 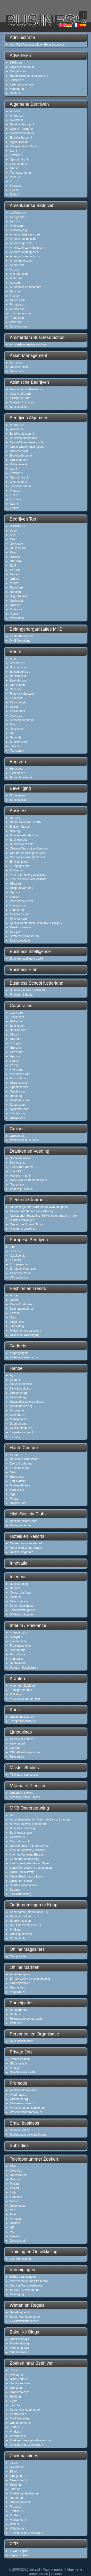 I want to click on Bizjournals.com, so click(x=20, y=826).